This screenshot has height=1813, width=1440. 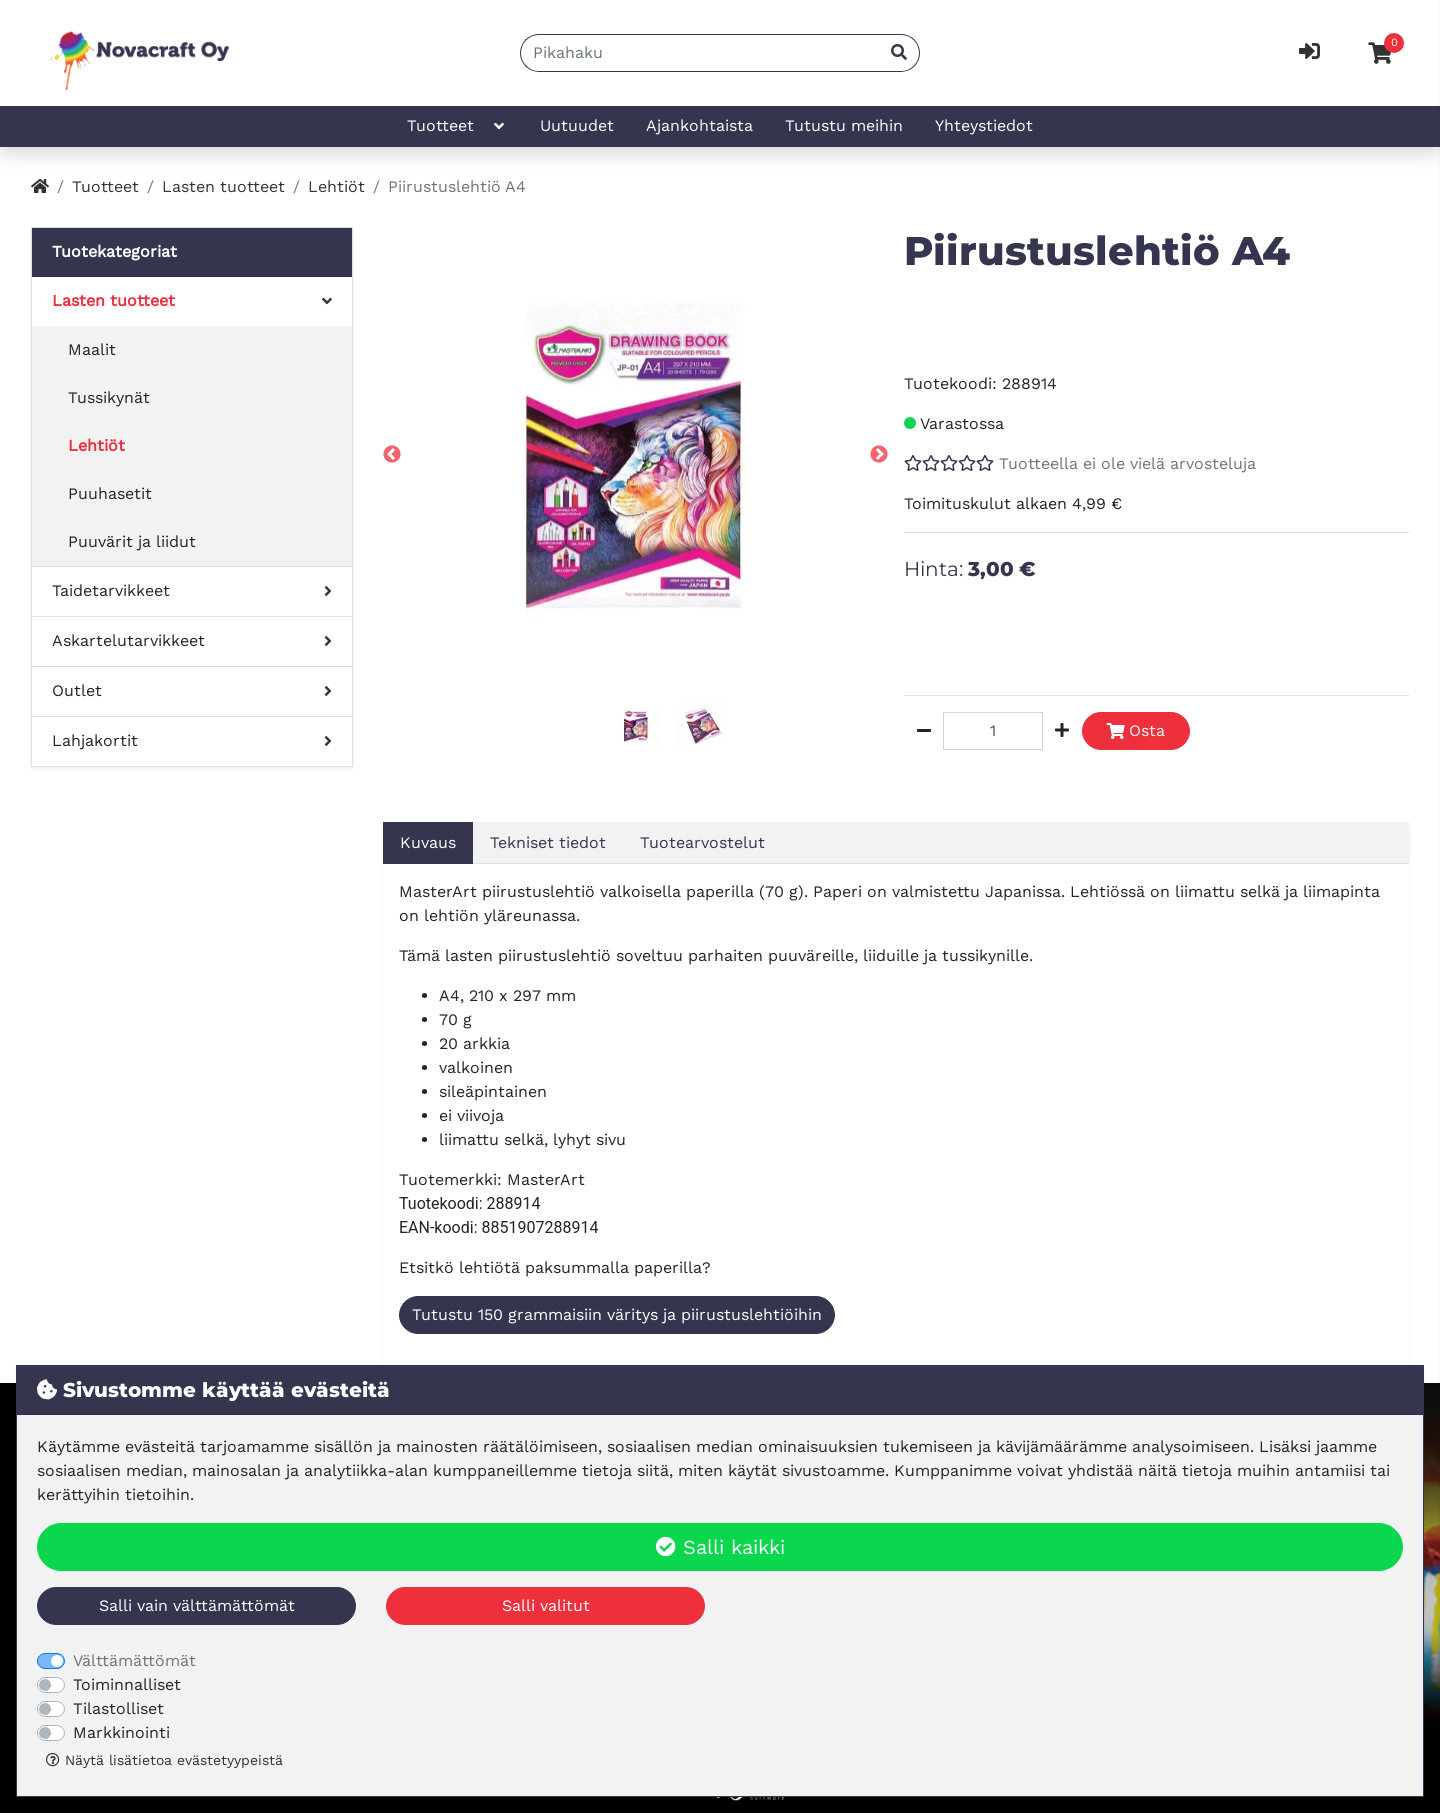 I want to click on Tekniset tiedot [tab], so click(x=548, y=842).